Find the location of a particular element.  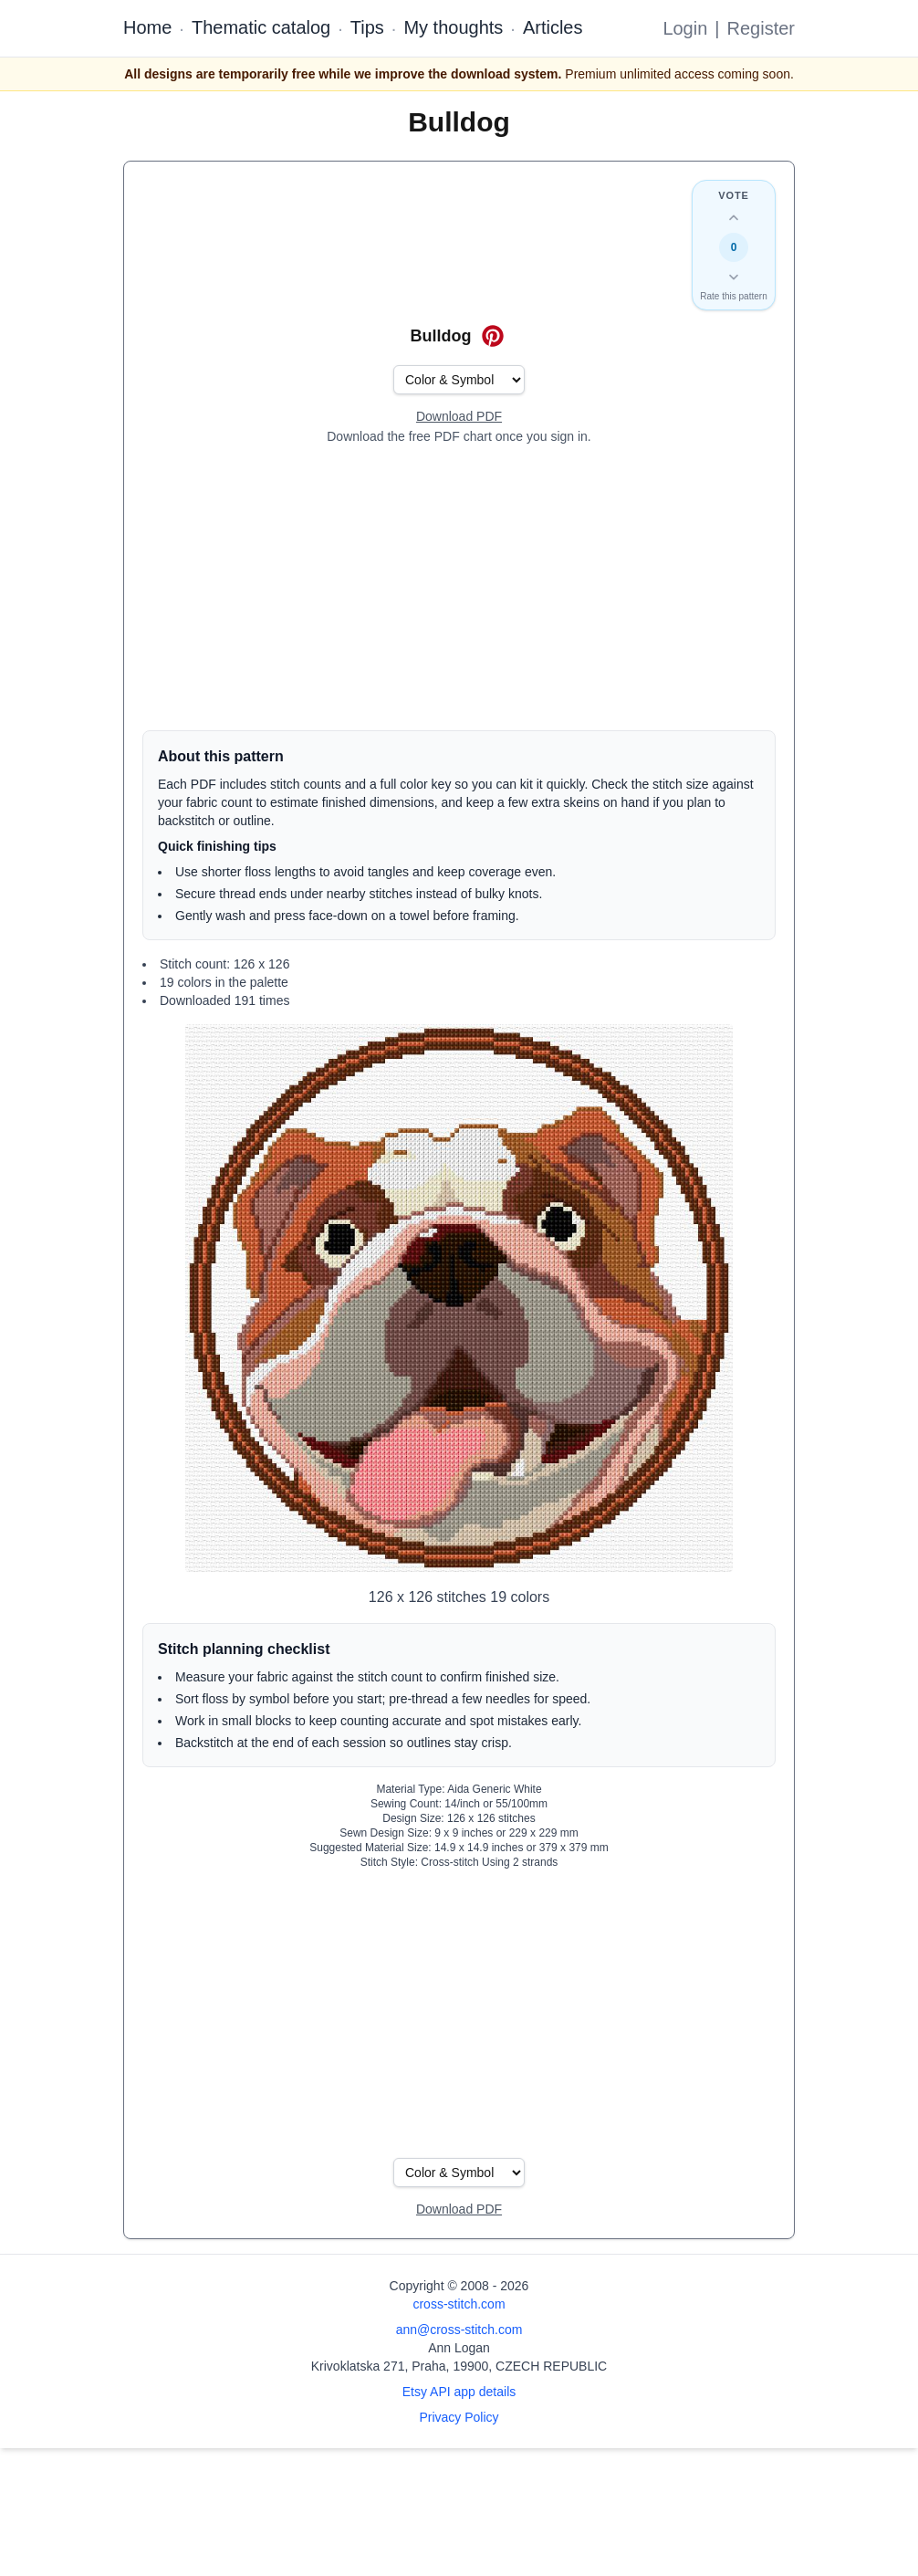

[Save on Pinterest for Bulldog] is located at coordinates (492, 336).